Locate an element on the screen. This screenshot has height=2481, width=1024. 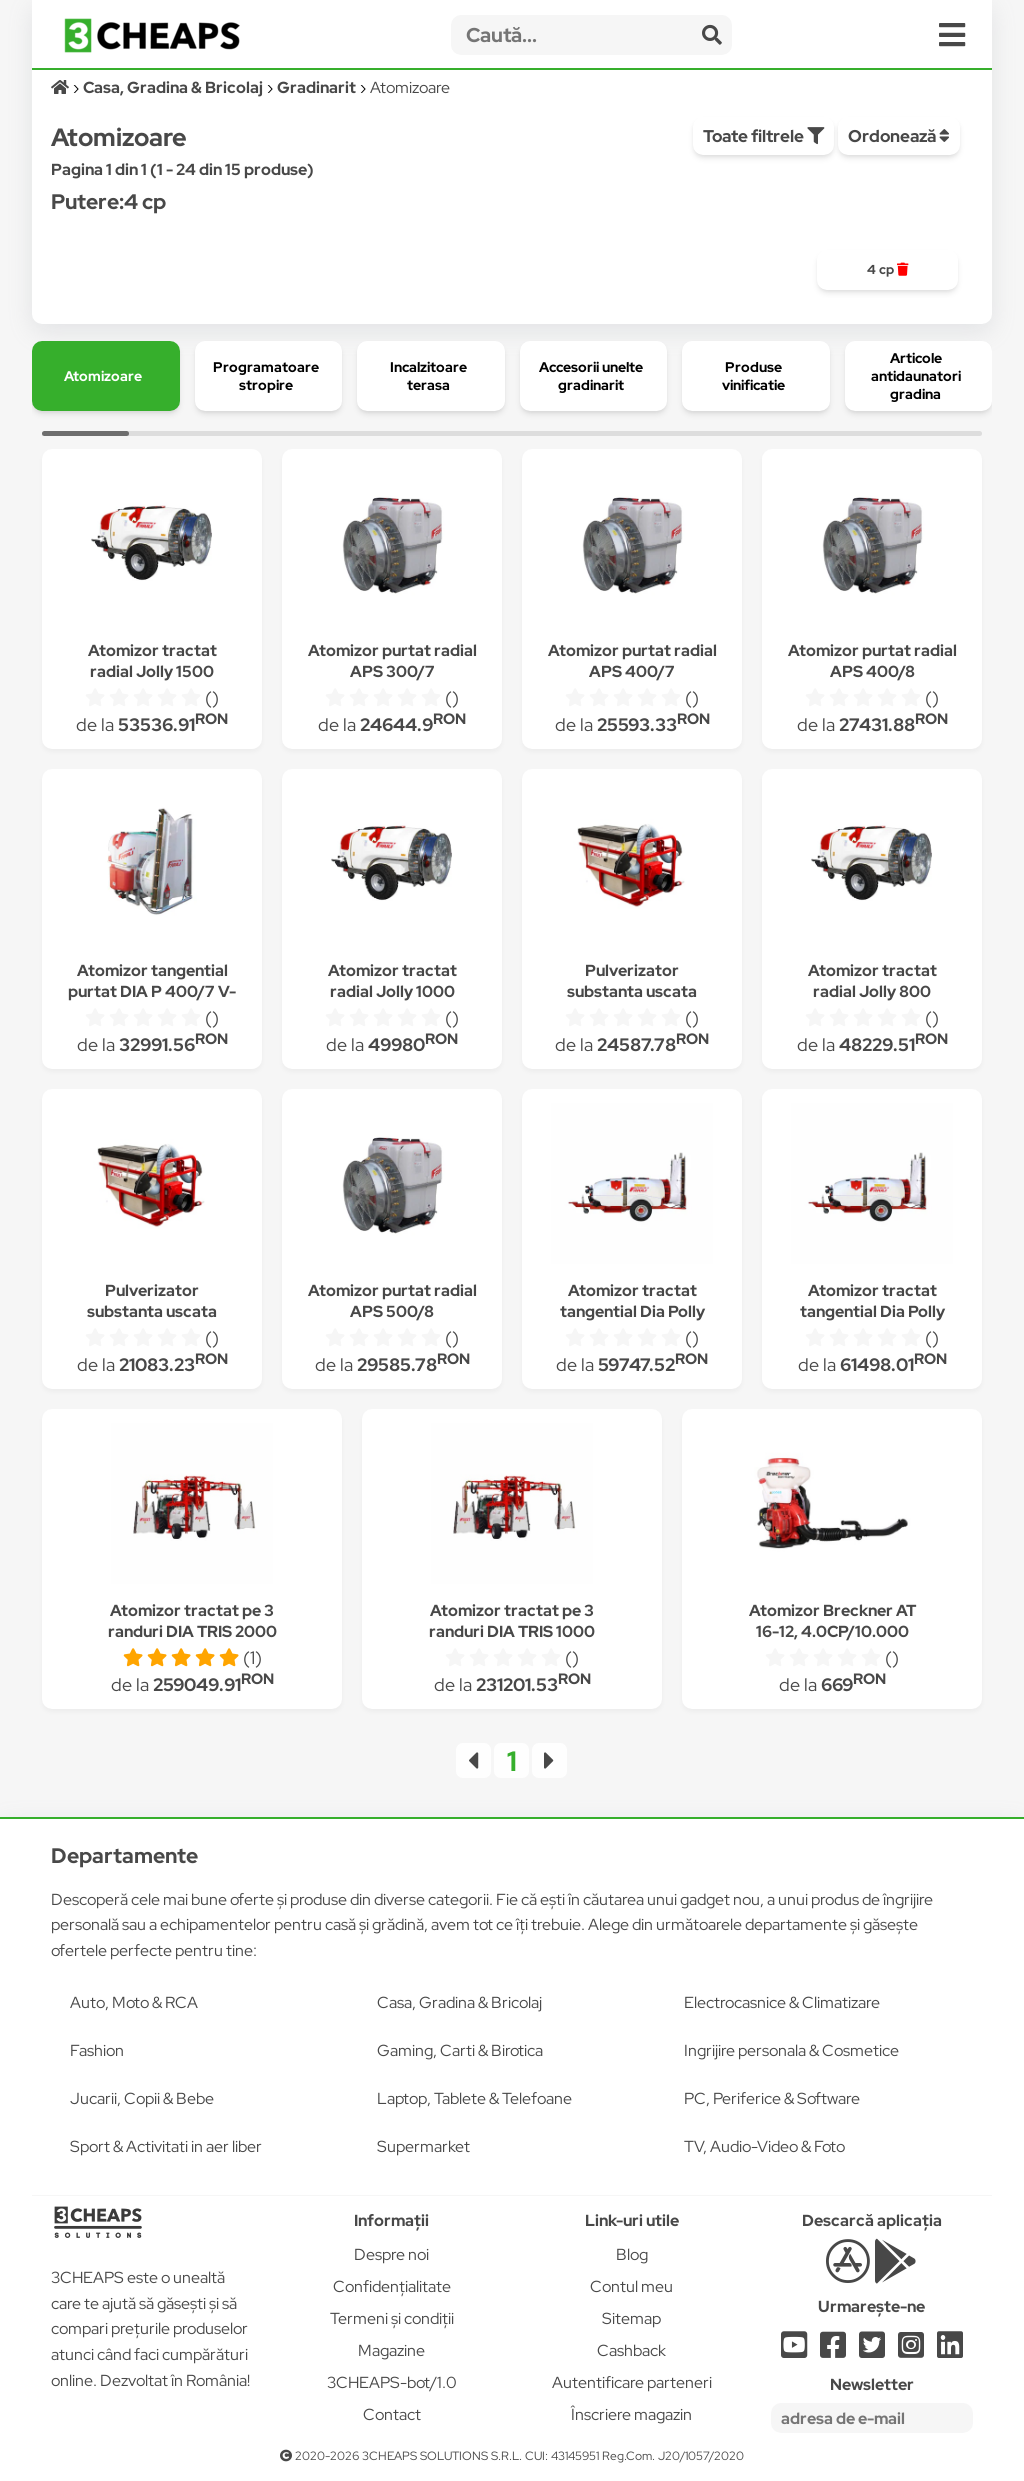
Despre noi is located at coordinates (391, 2254).